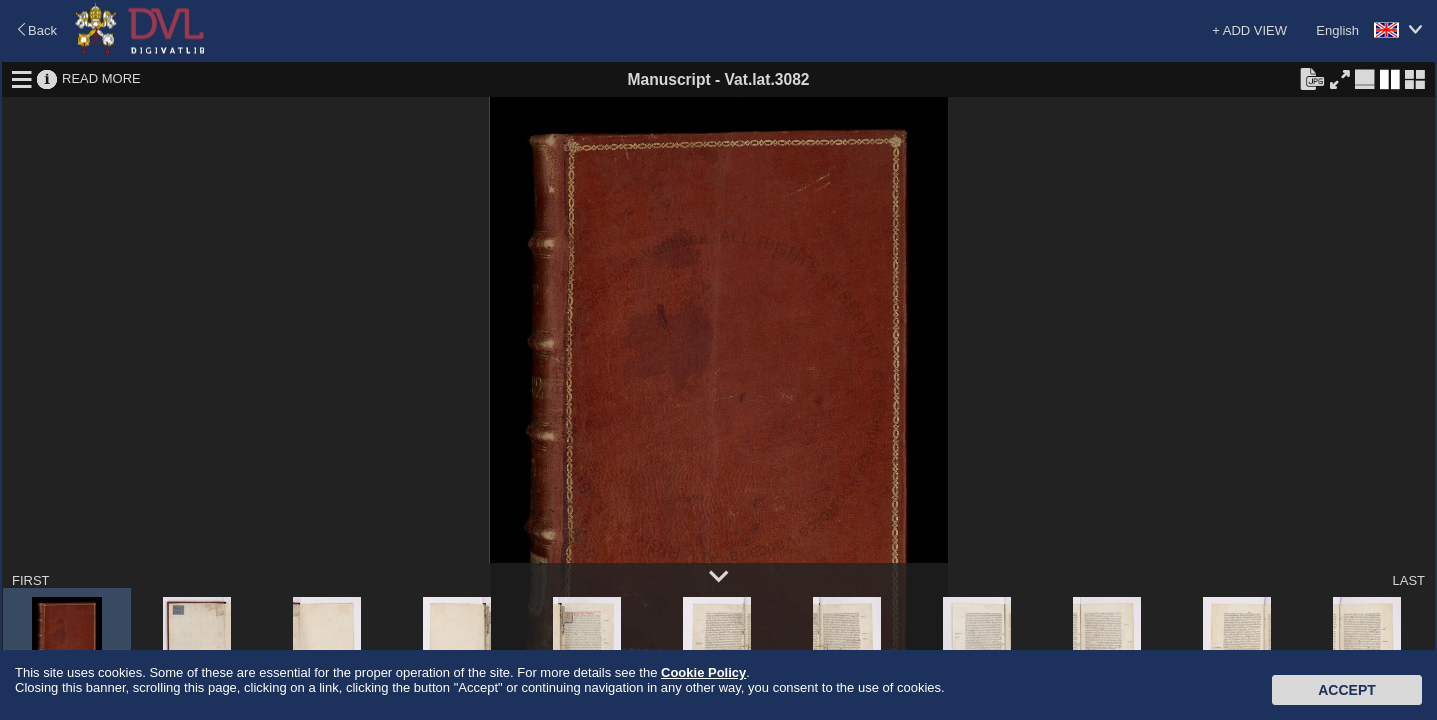 The image size is (1437, 720). What do you see at coordinates (703, 672) in the screenshot?
I see `Cookie Policy` at bounding box center [703, 672].